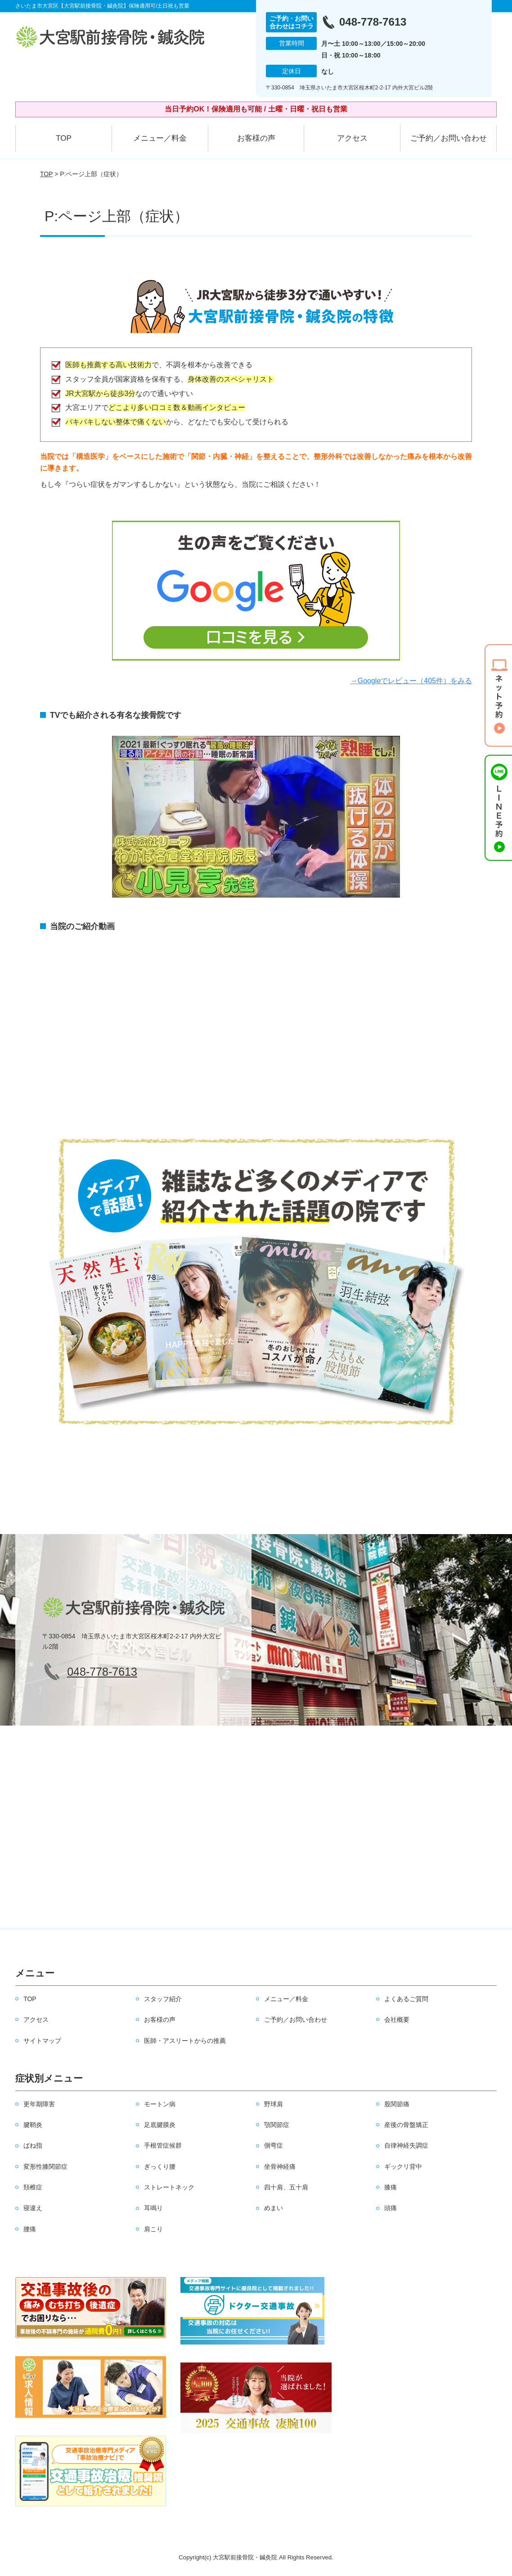 The height and width of the screenshot is (2576, 512). What do you see at coordinates (163, 2145) in the screenshot?
I see `手根管症候群` at bounding box center [163, 2145].